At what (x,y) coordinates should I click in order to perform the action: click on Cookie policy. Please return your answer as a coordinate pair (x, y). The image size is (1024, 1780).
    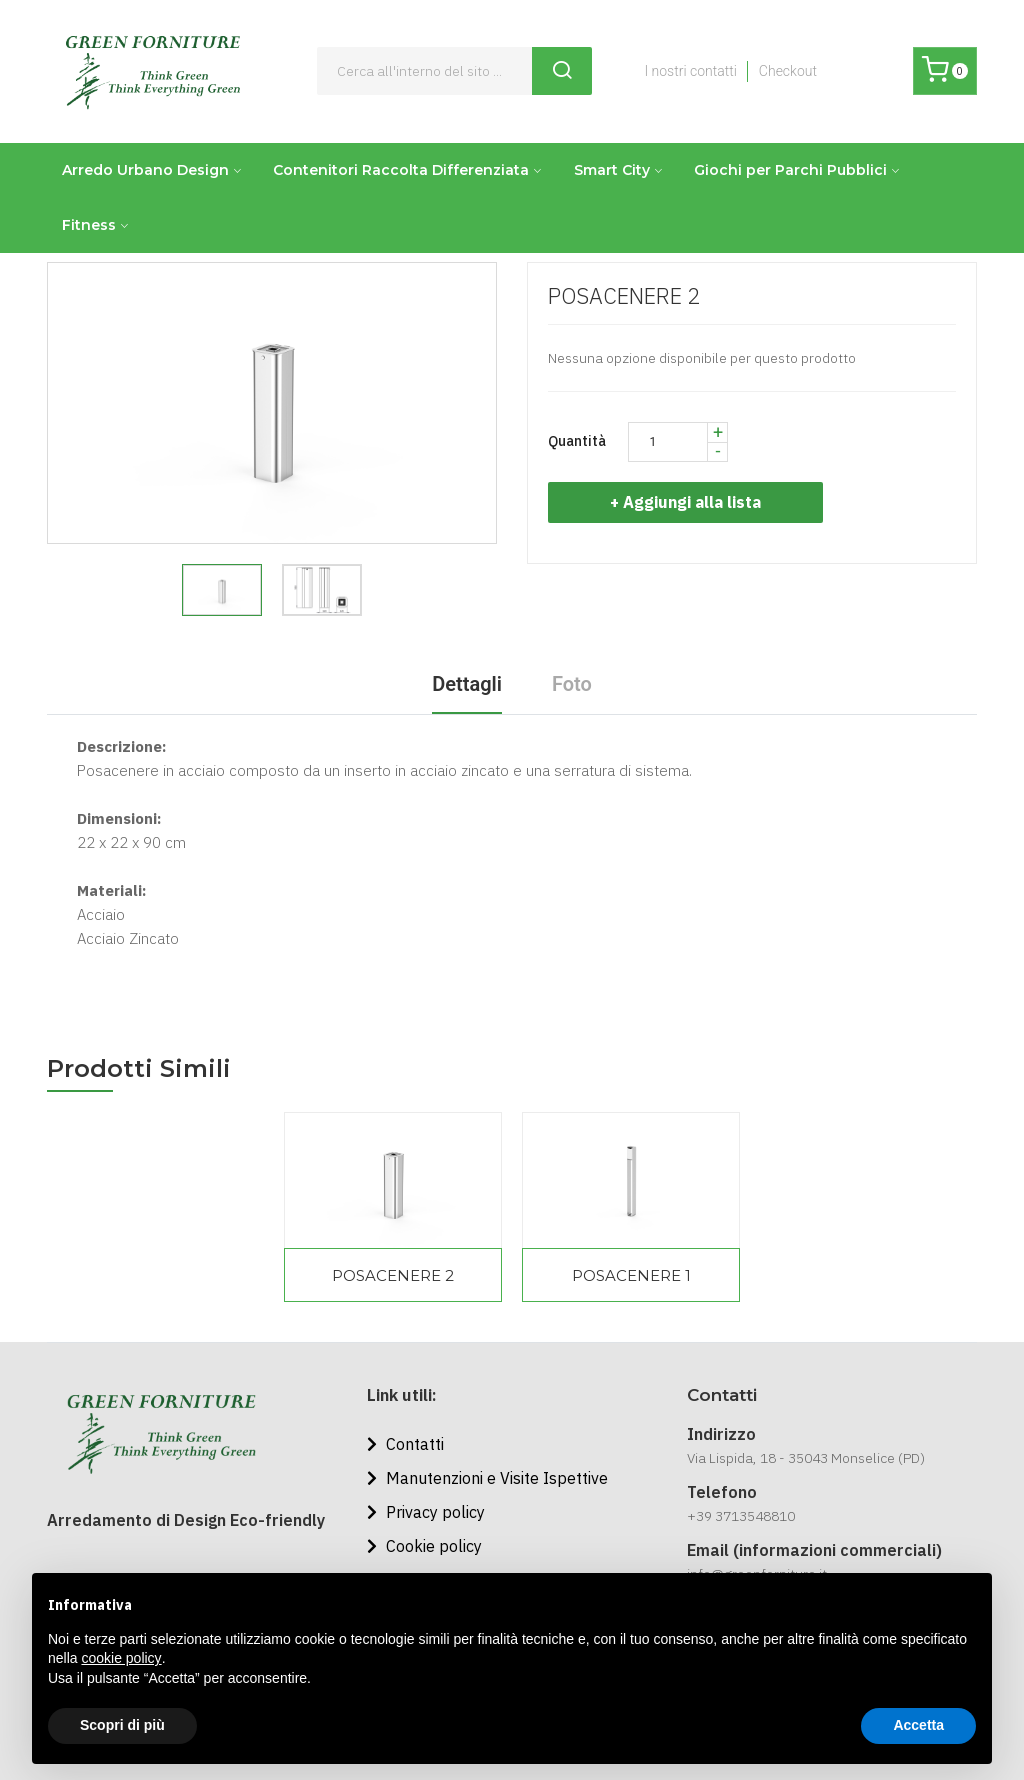
    Looking at the image, I should click on (424, 1546).